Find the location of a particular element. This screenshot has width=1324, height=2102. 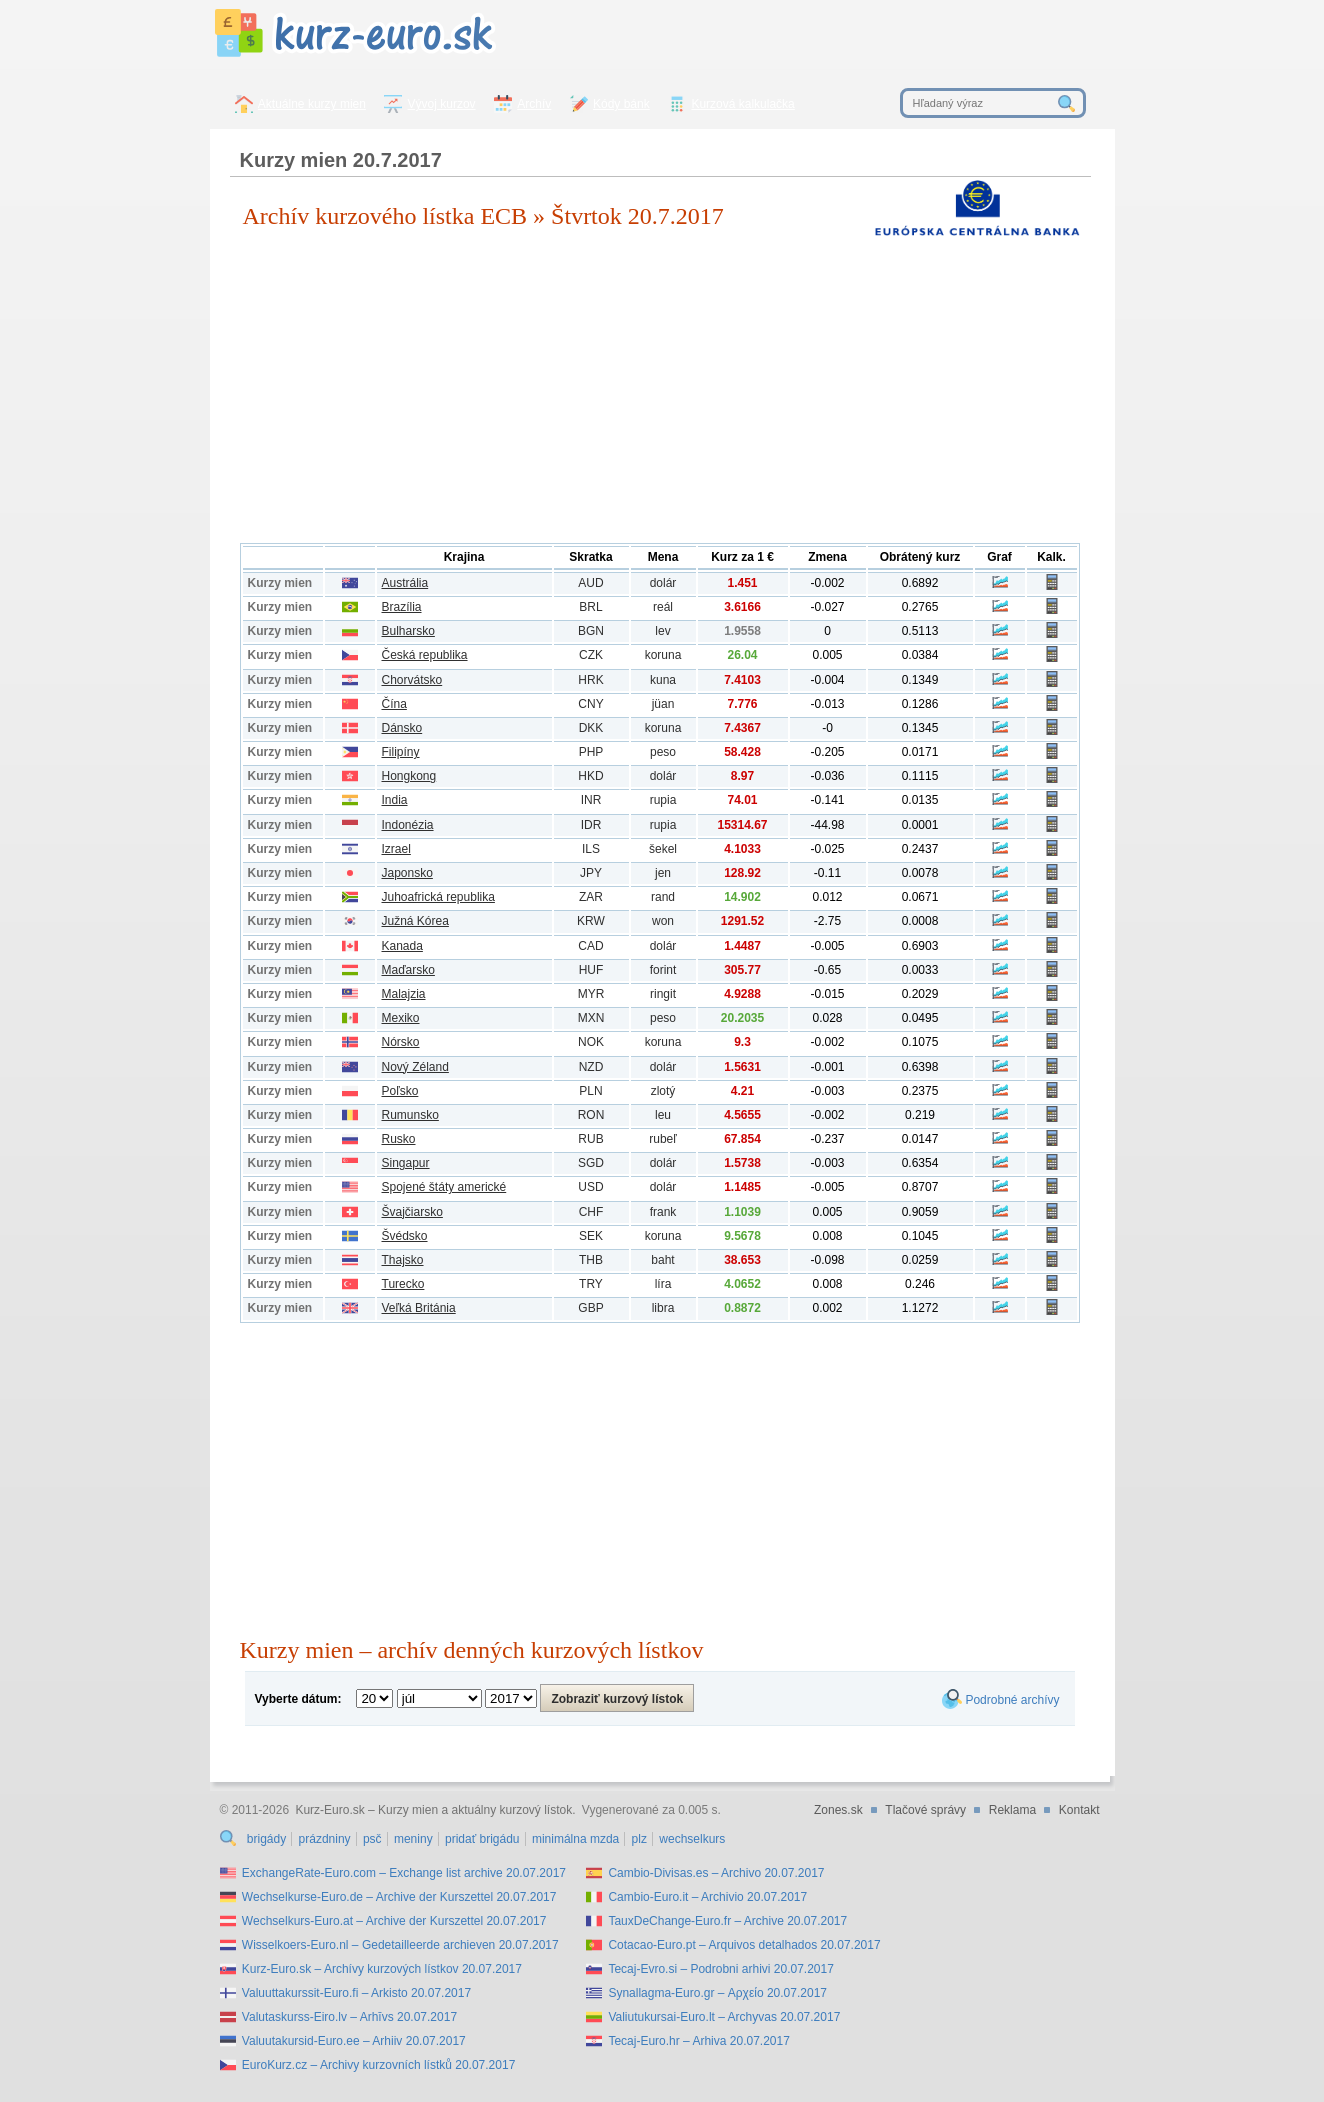

KRW is located at coordinates (591, 921).